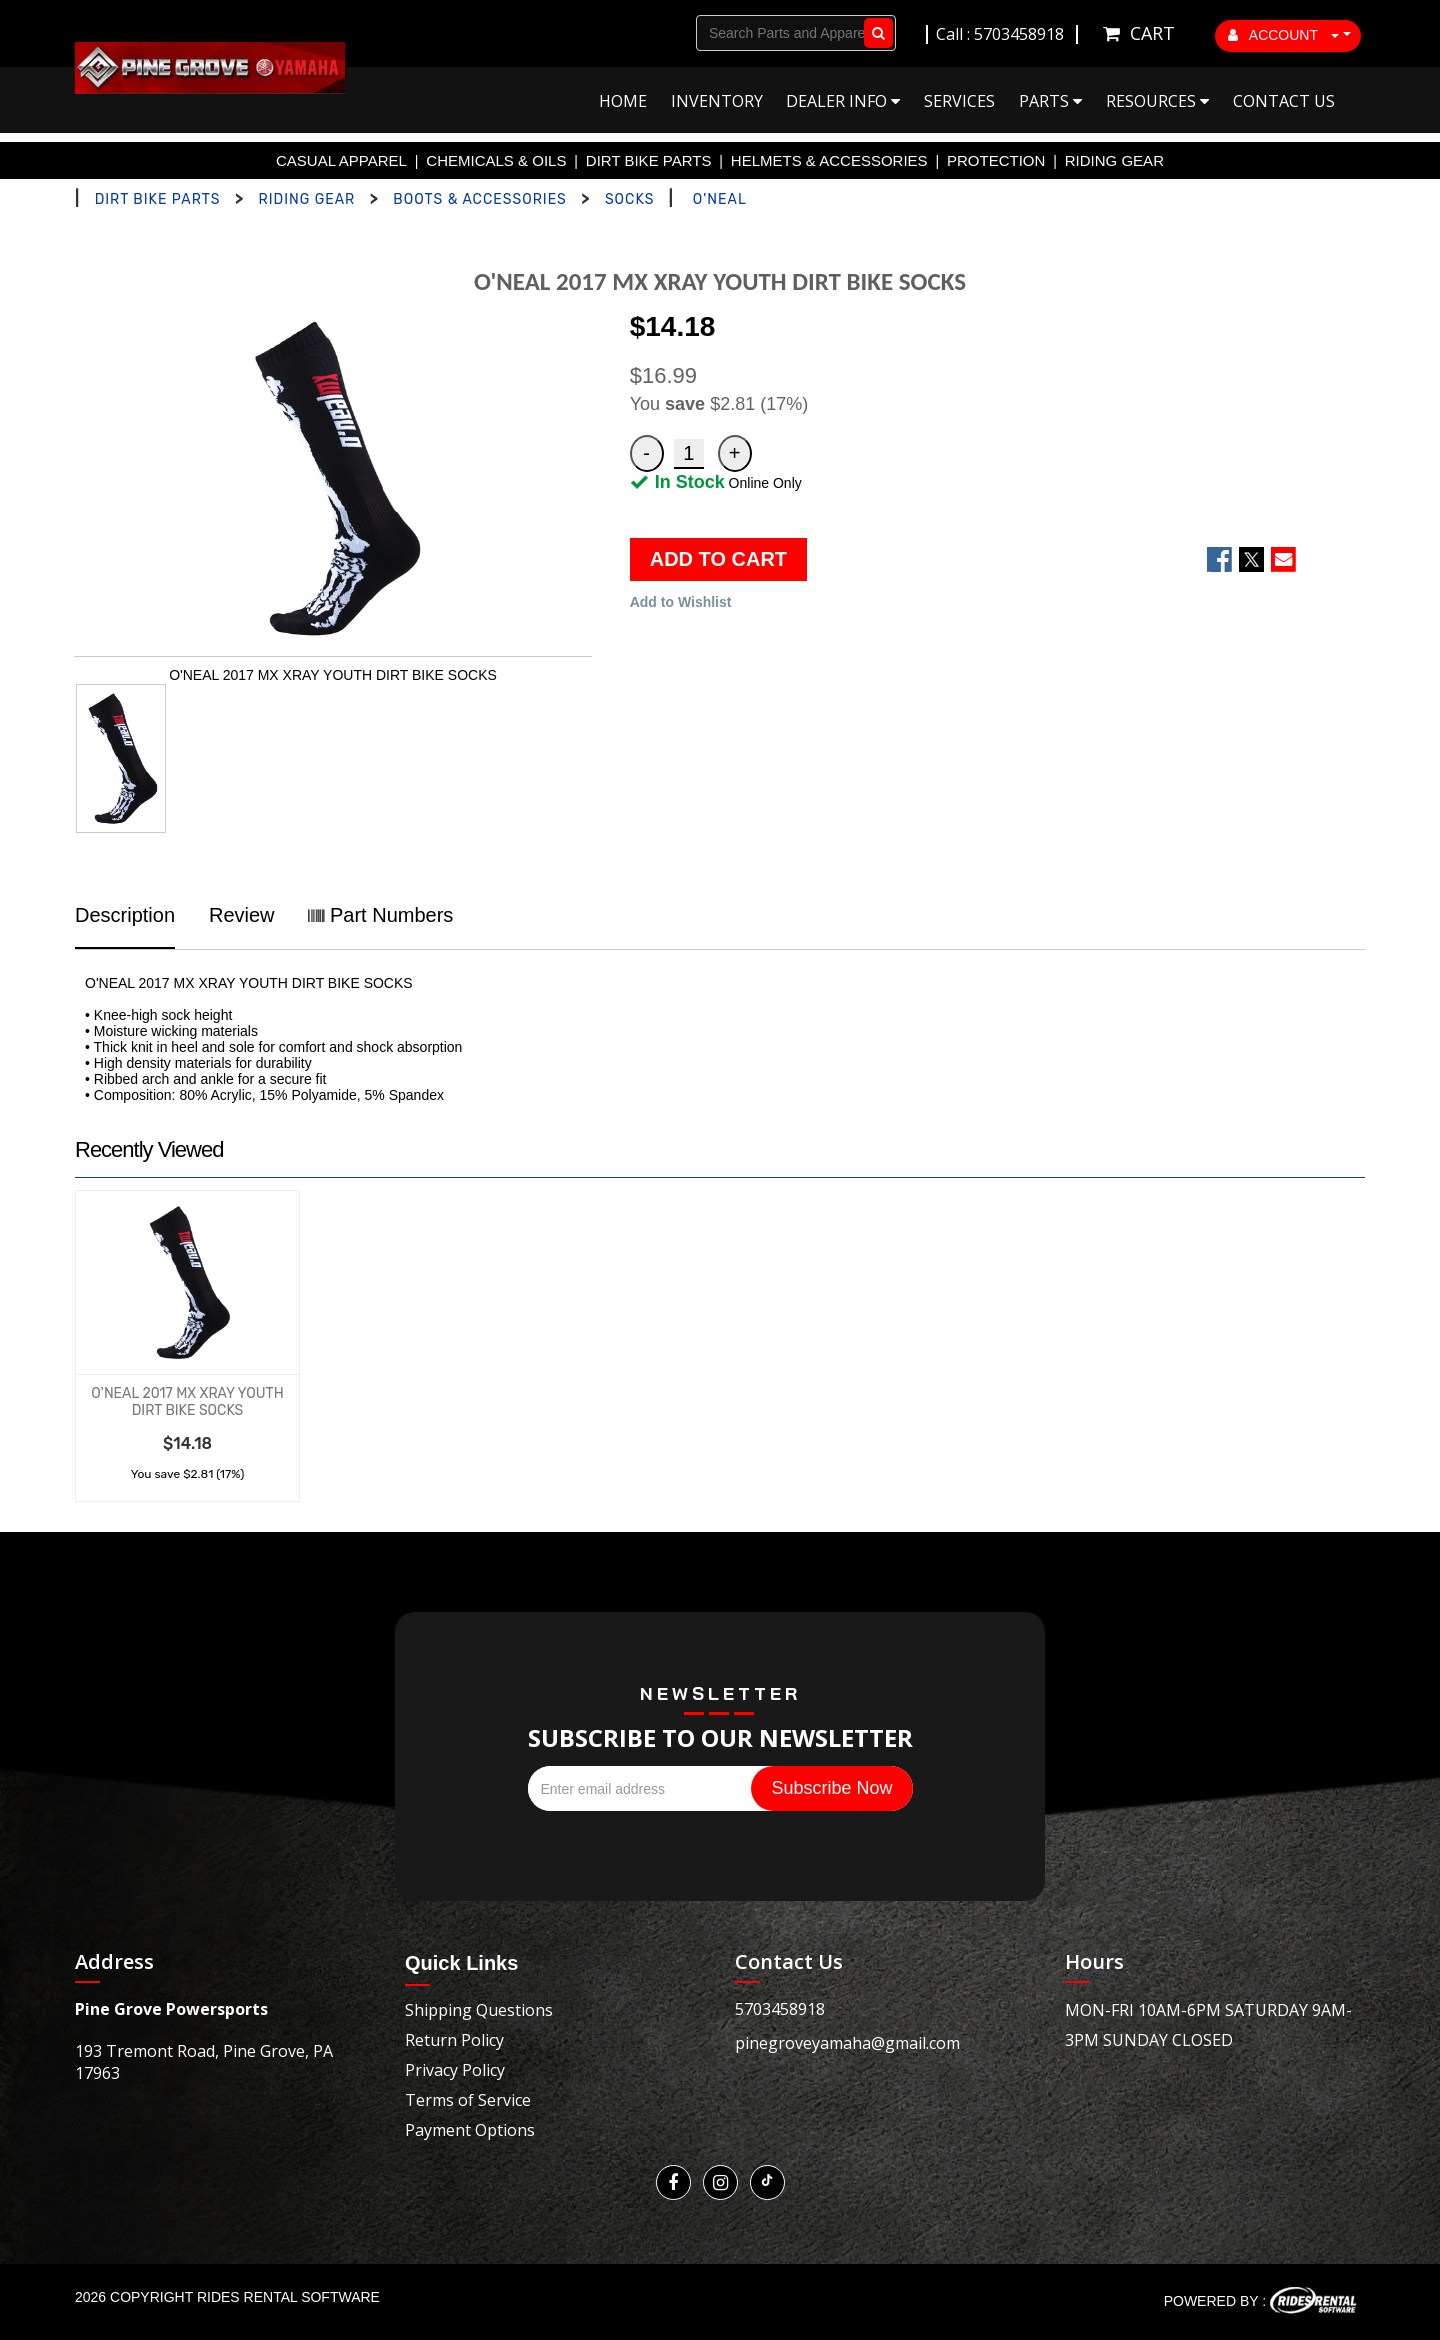  Describe the element at coordinates (996, 160) in the screenshot. I see `PROTECTION` at that location.